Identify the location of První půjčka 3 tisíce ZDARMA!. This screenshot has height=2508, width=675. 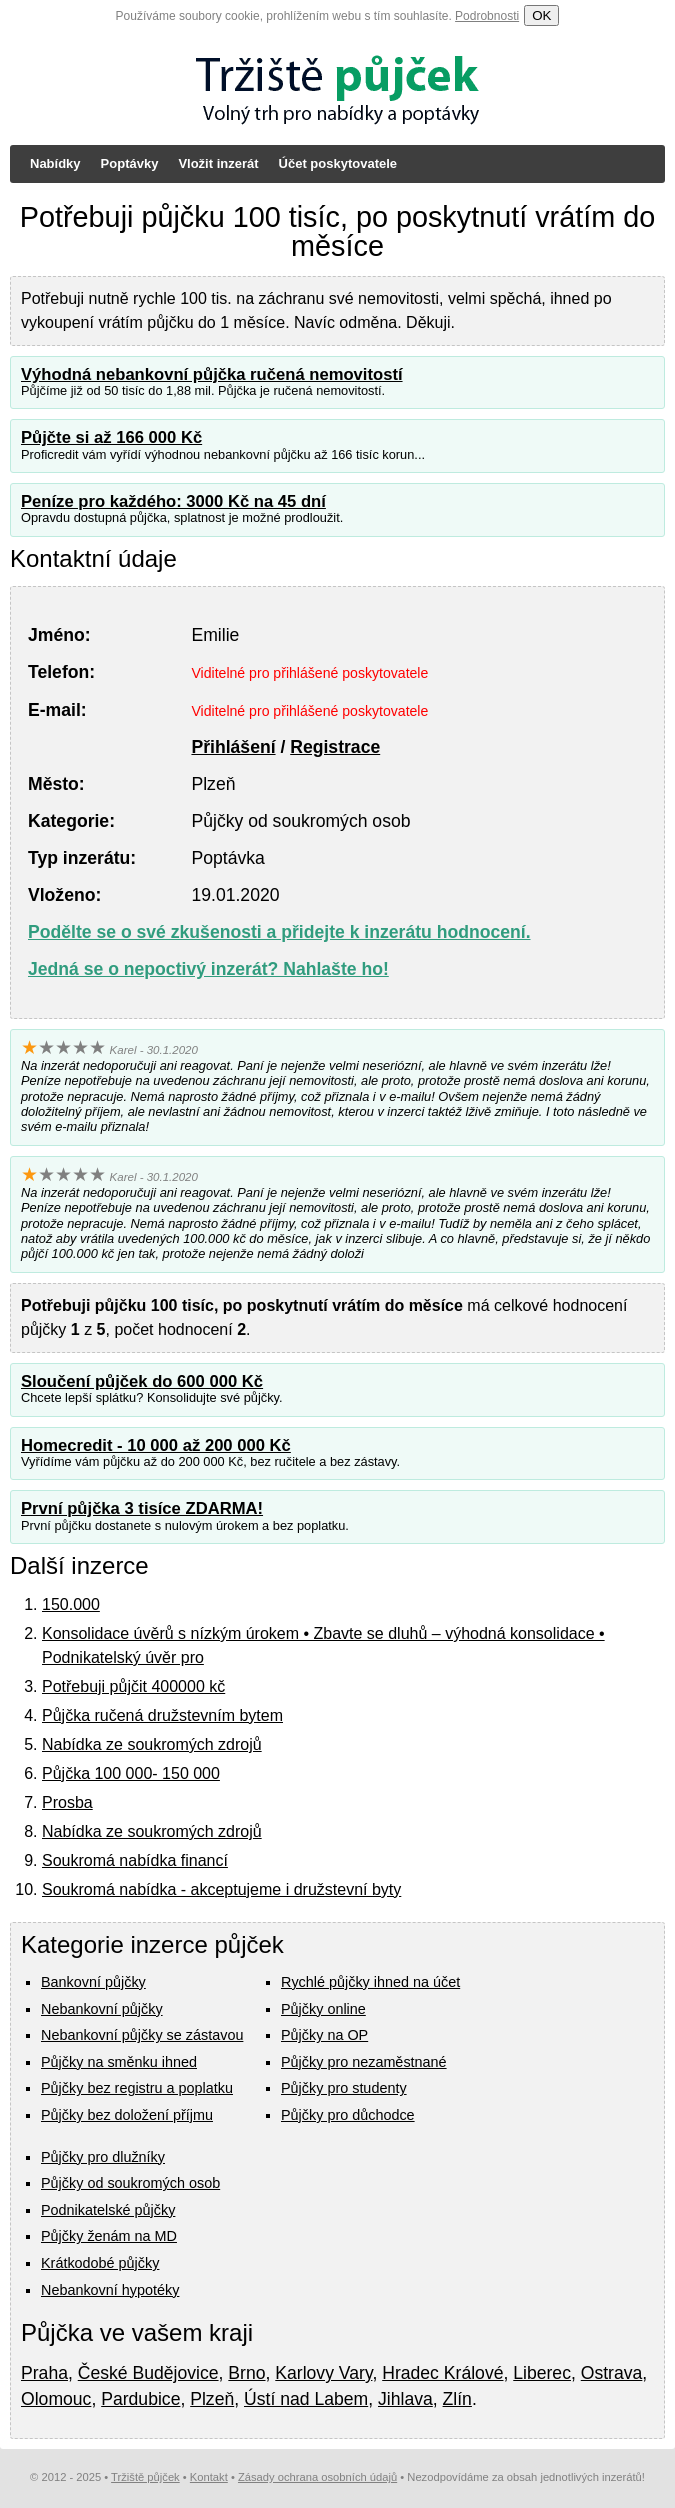
(142, 1508).